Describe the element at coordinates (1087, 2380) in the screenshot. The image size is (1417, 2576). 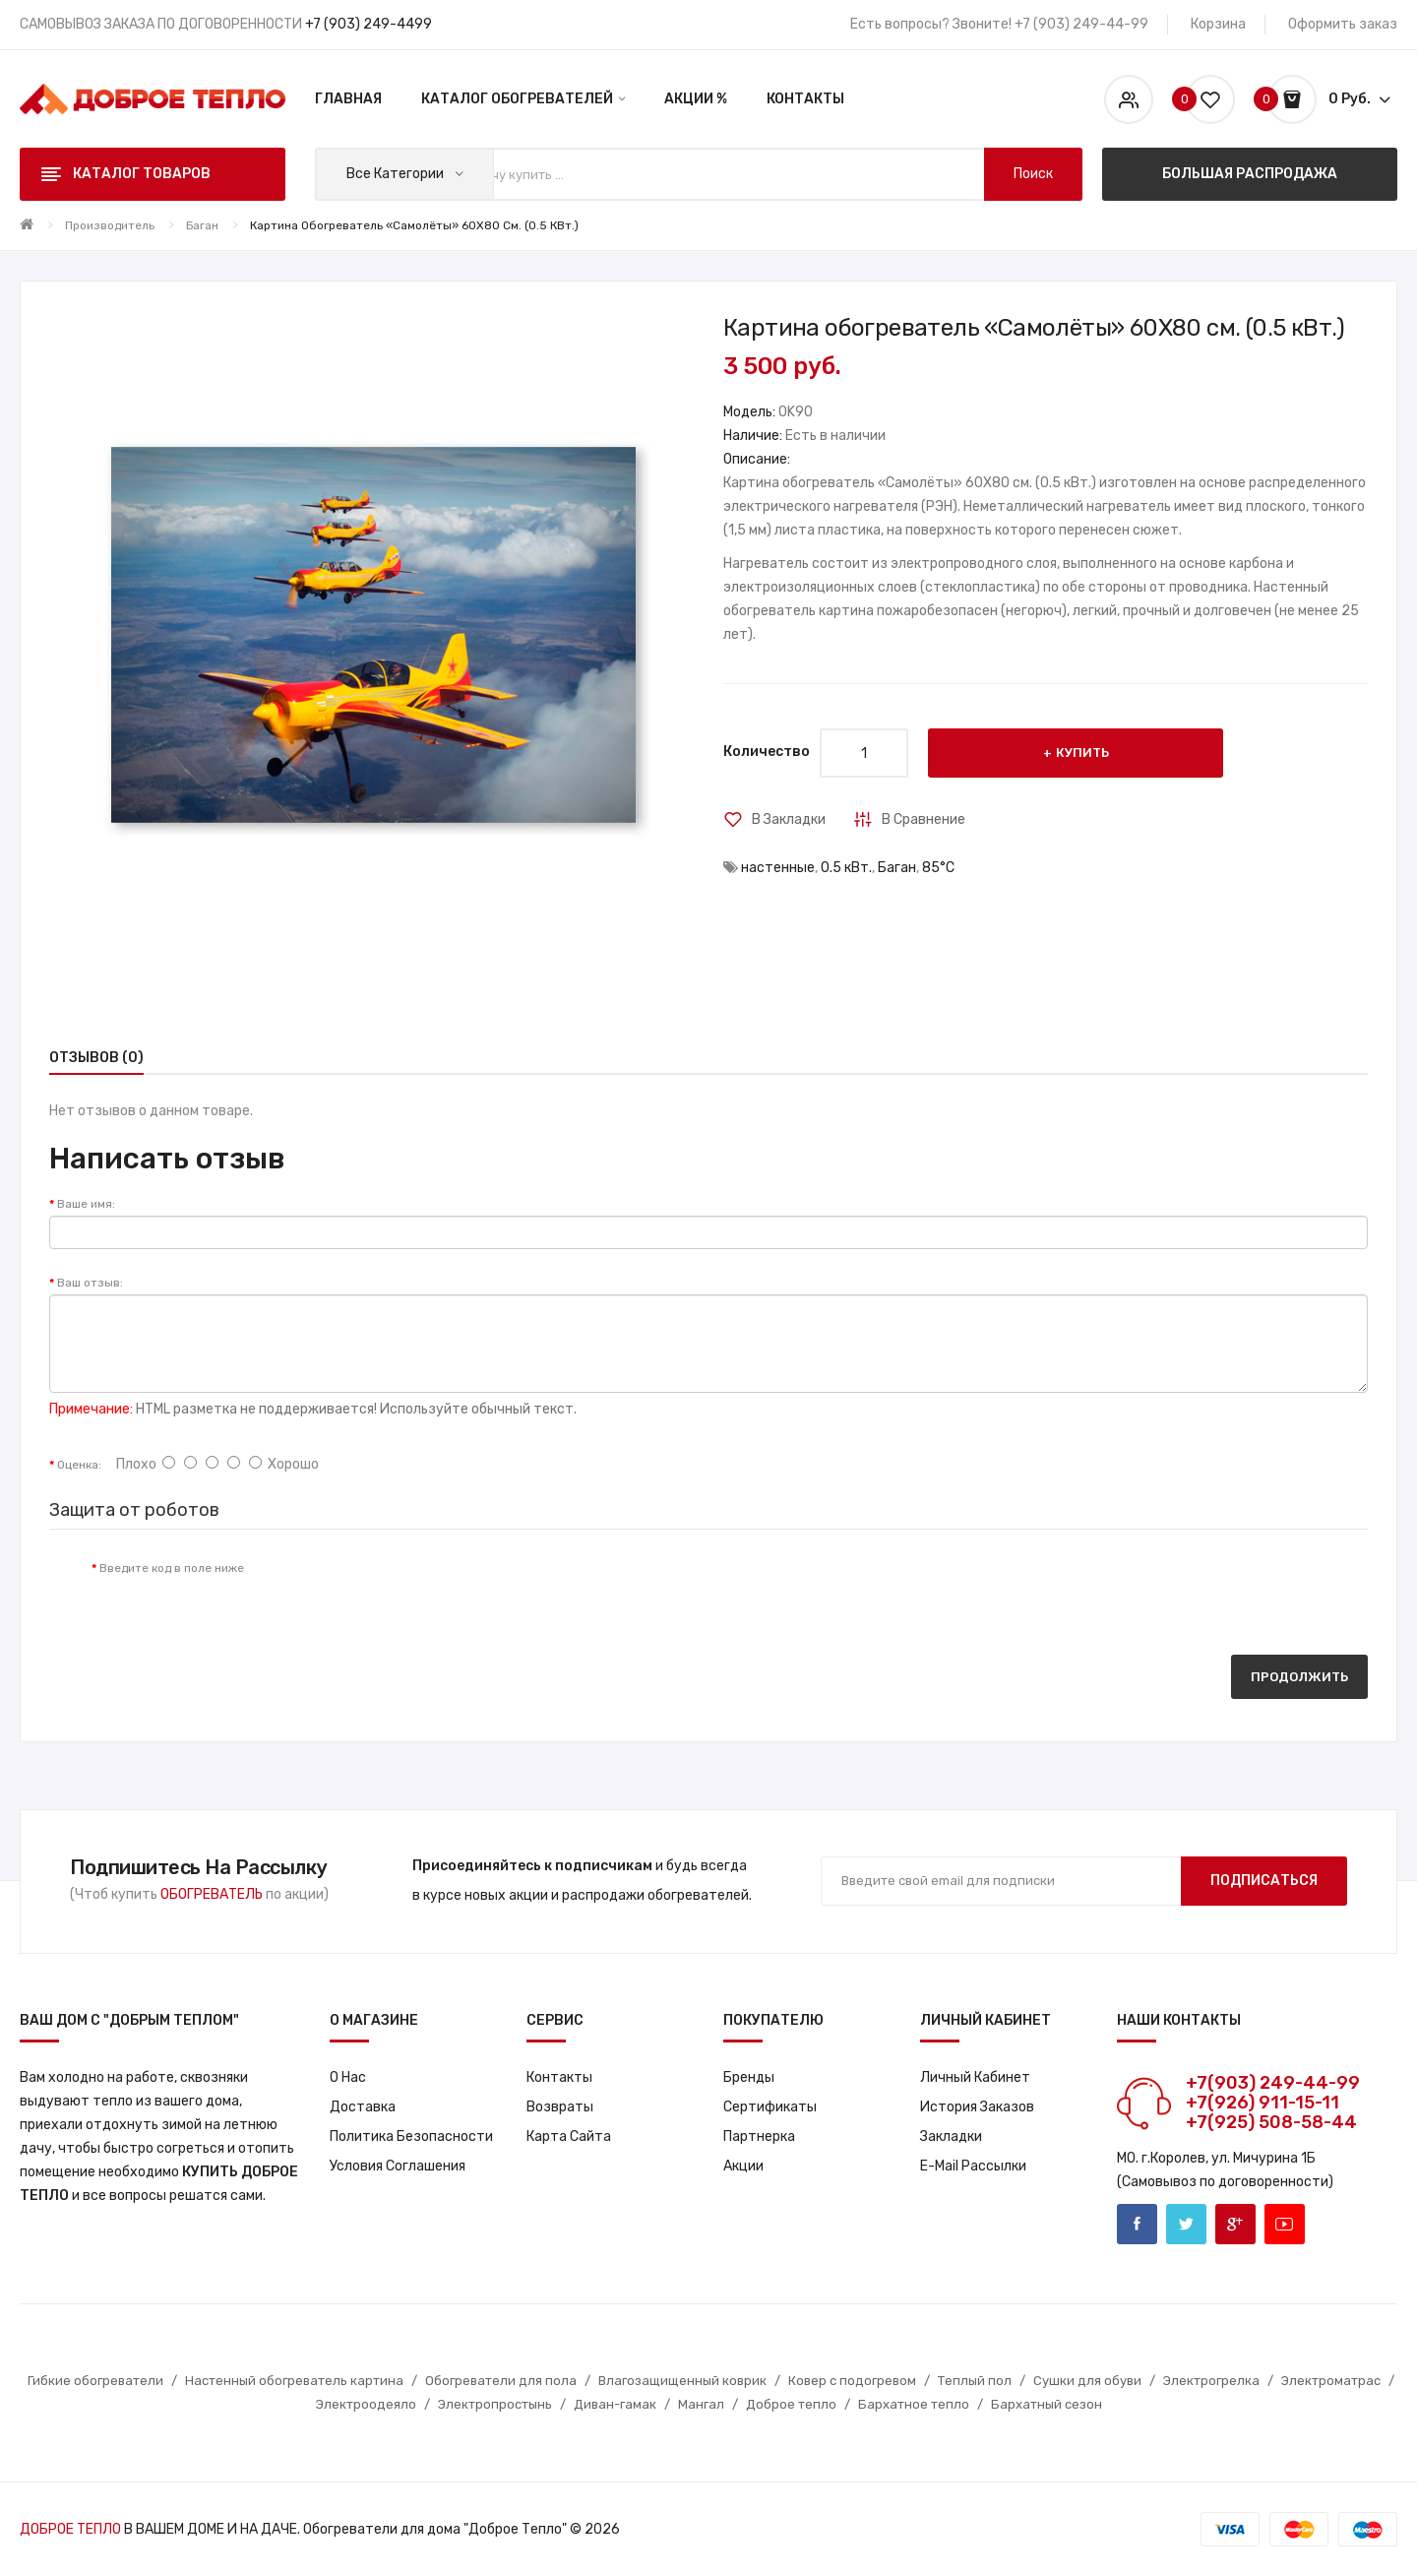
I see `Сушки для обуви` at that location.